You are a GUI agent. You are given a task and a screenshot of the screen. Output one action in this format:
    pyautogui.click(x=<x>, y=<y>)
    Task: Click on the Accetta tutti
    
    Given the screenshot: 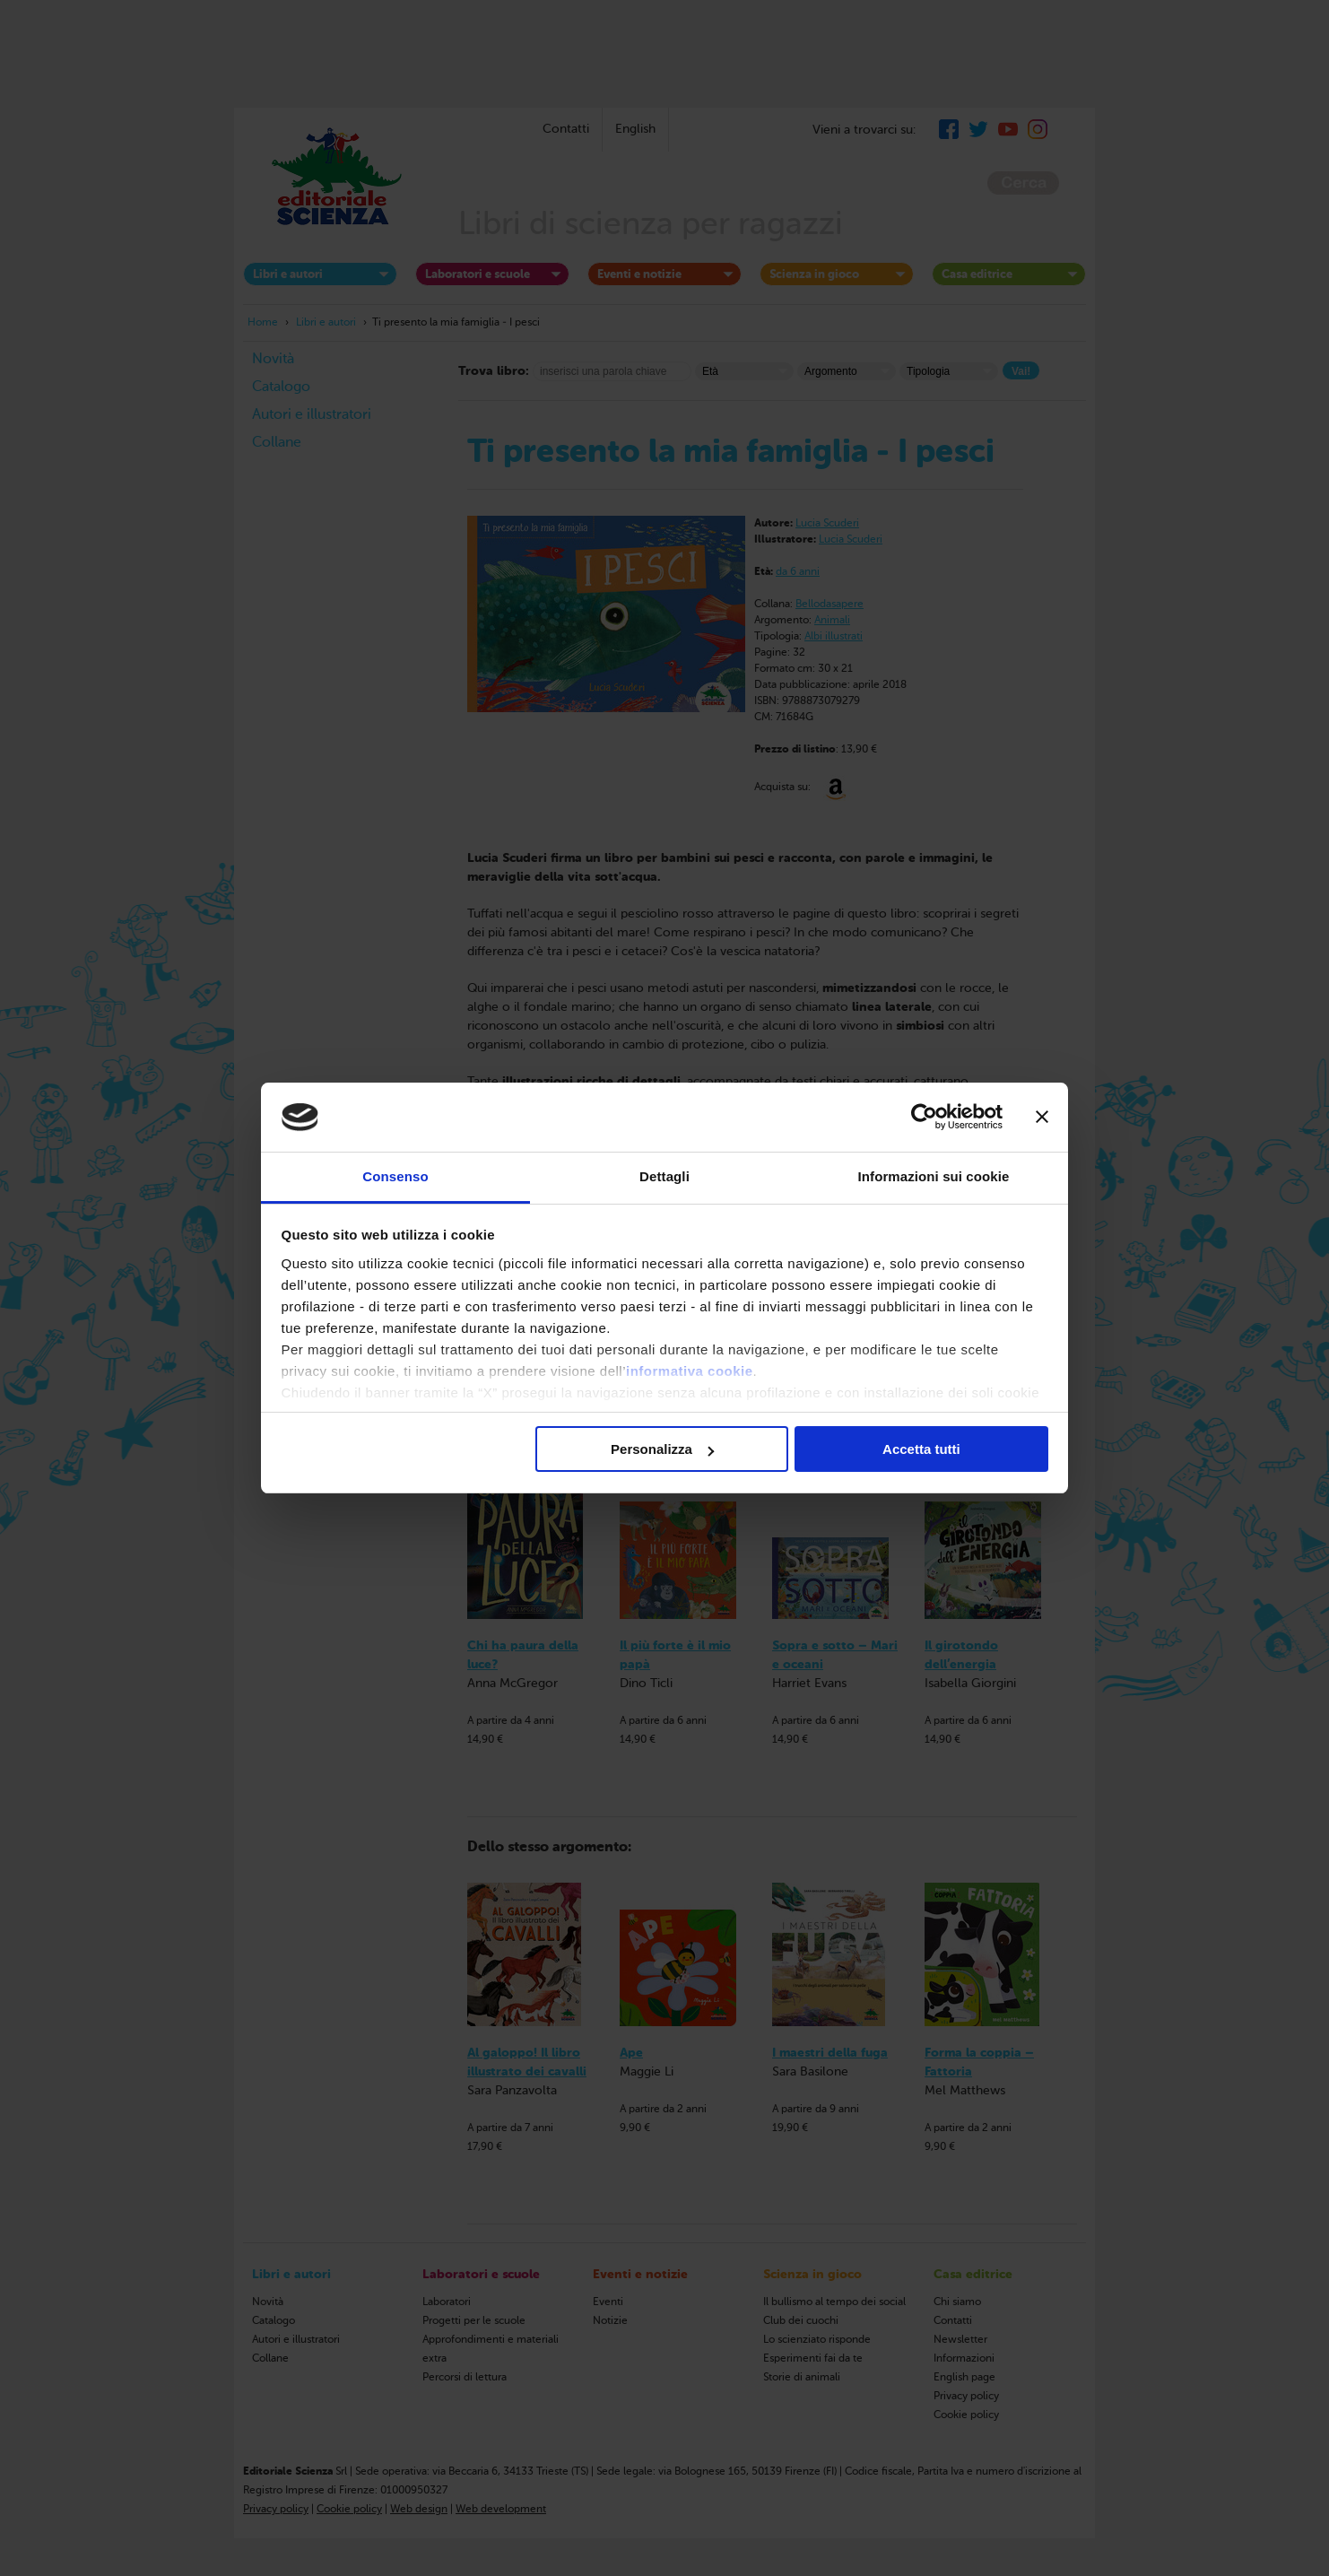 What is the action you would take?
    pyautogui.click(x=921, y=1449)
    